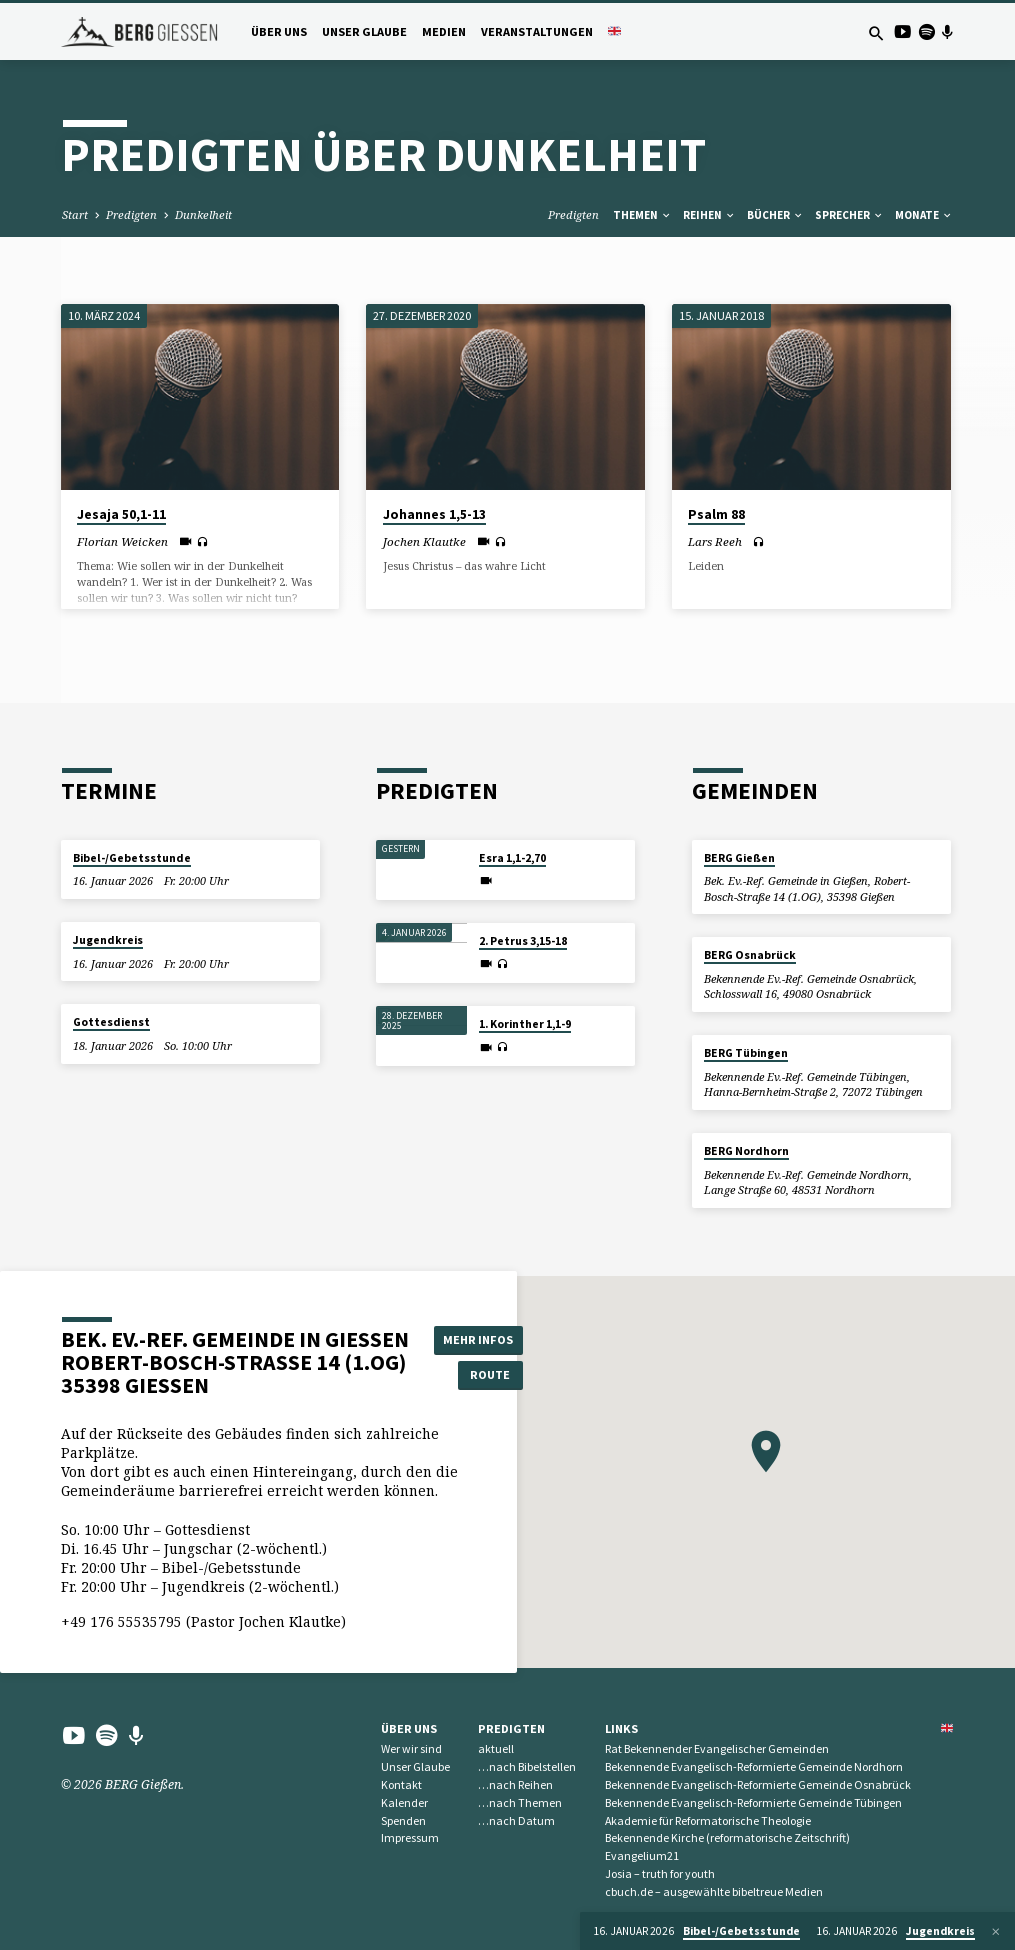 The image size is (1015, 1950). What do you see at coordinates (523, 941) in the screenshot?
I see `2. Petrus 3,15-18` at bounding box center [523, 941].